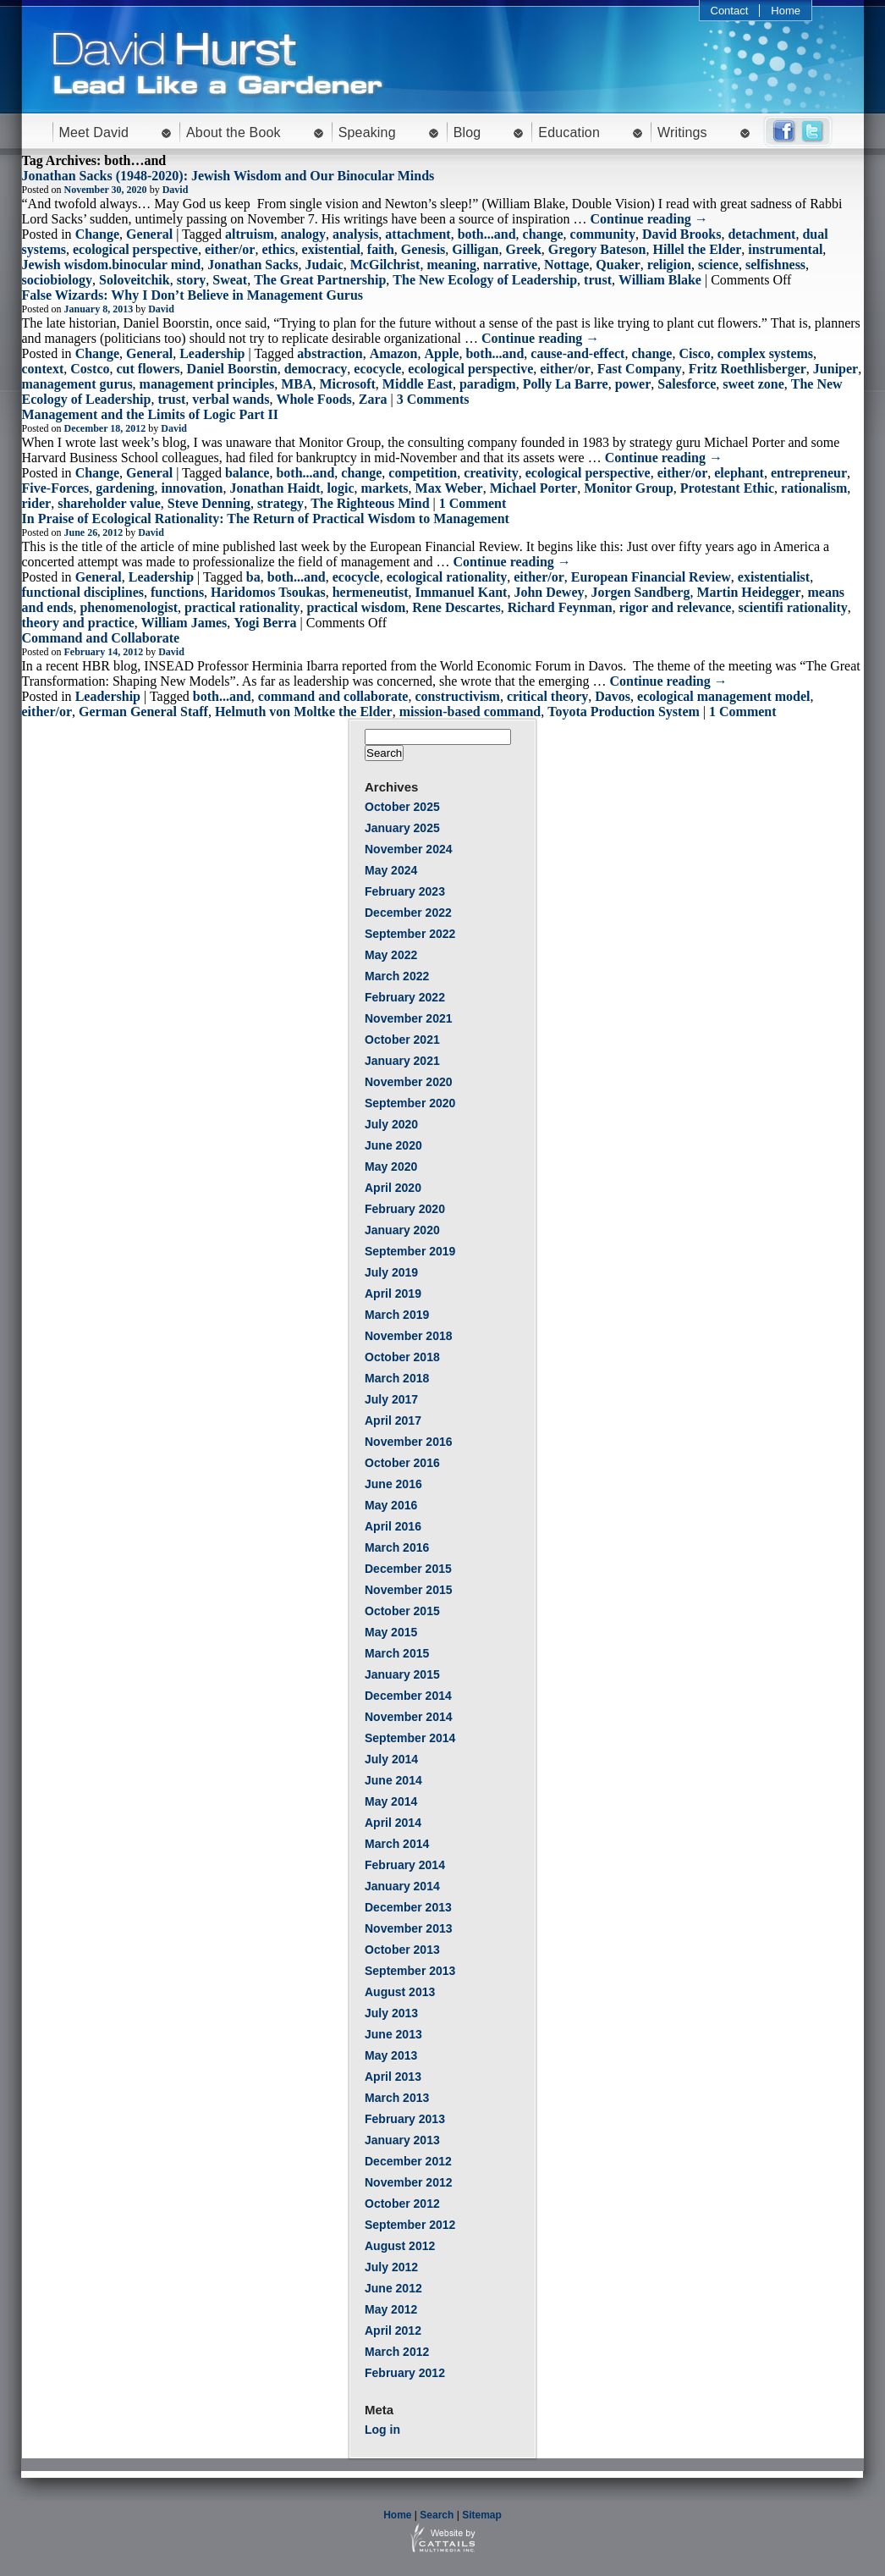 The width and height of the screenshot is (885, 2576). What do you see at coordinates (175, 190) in the screenshot?
I see `David` at bounding box center [175, 190].